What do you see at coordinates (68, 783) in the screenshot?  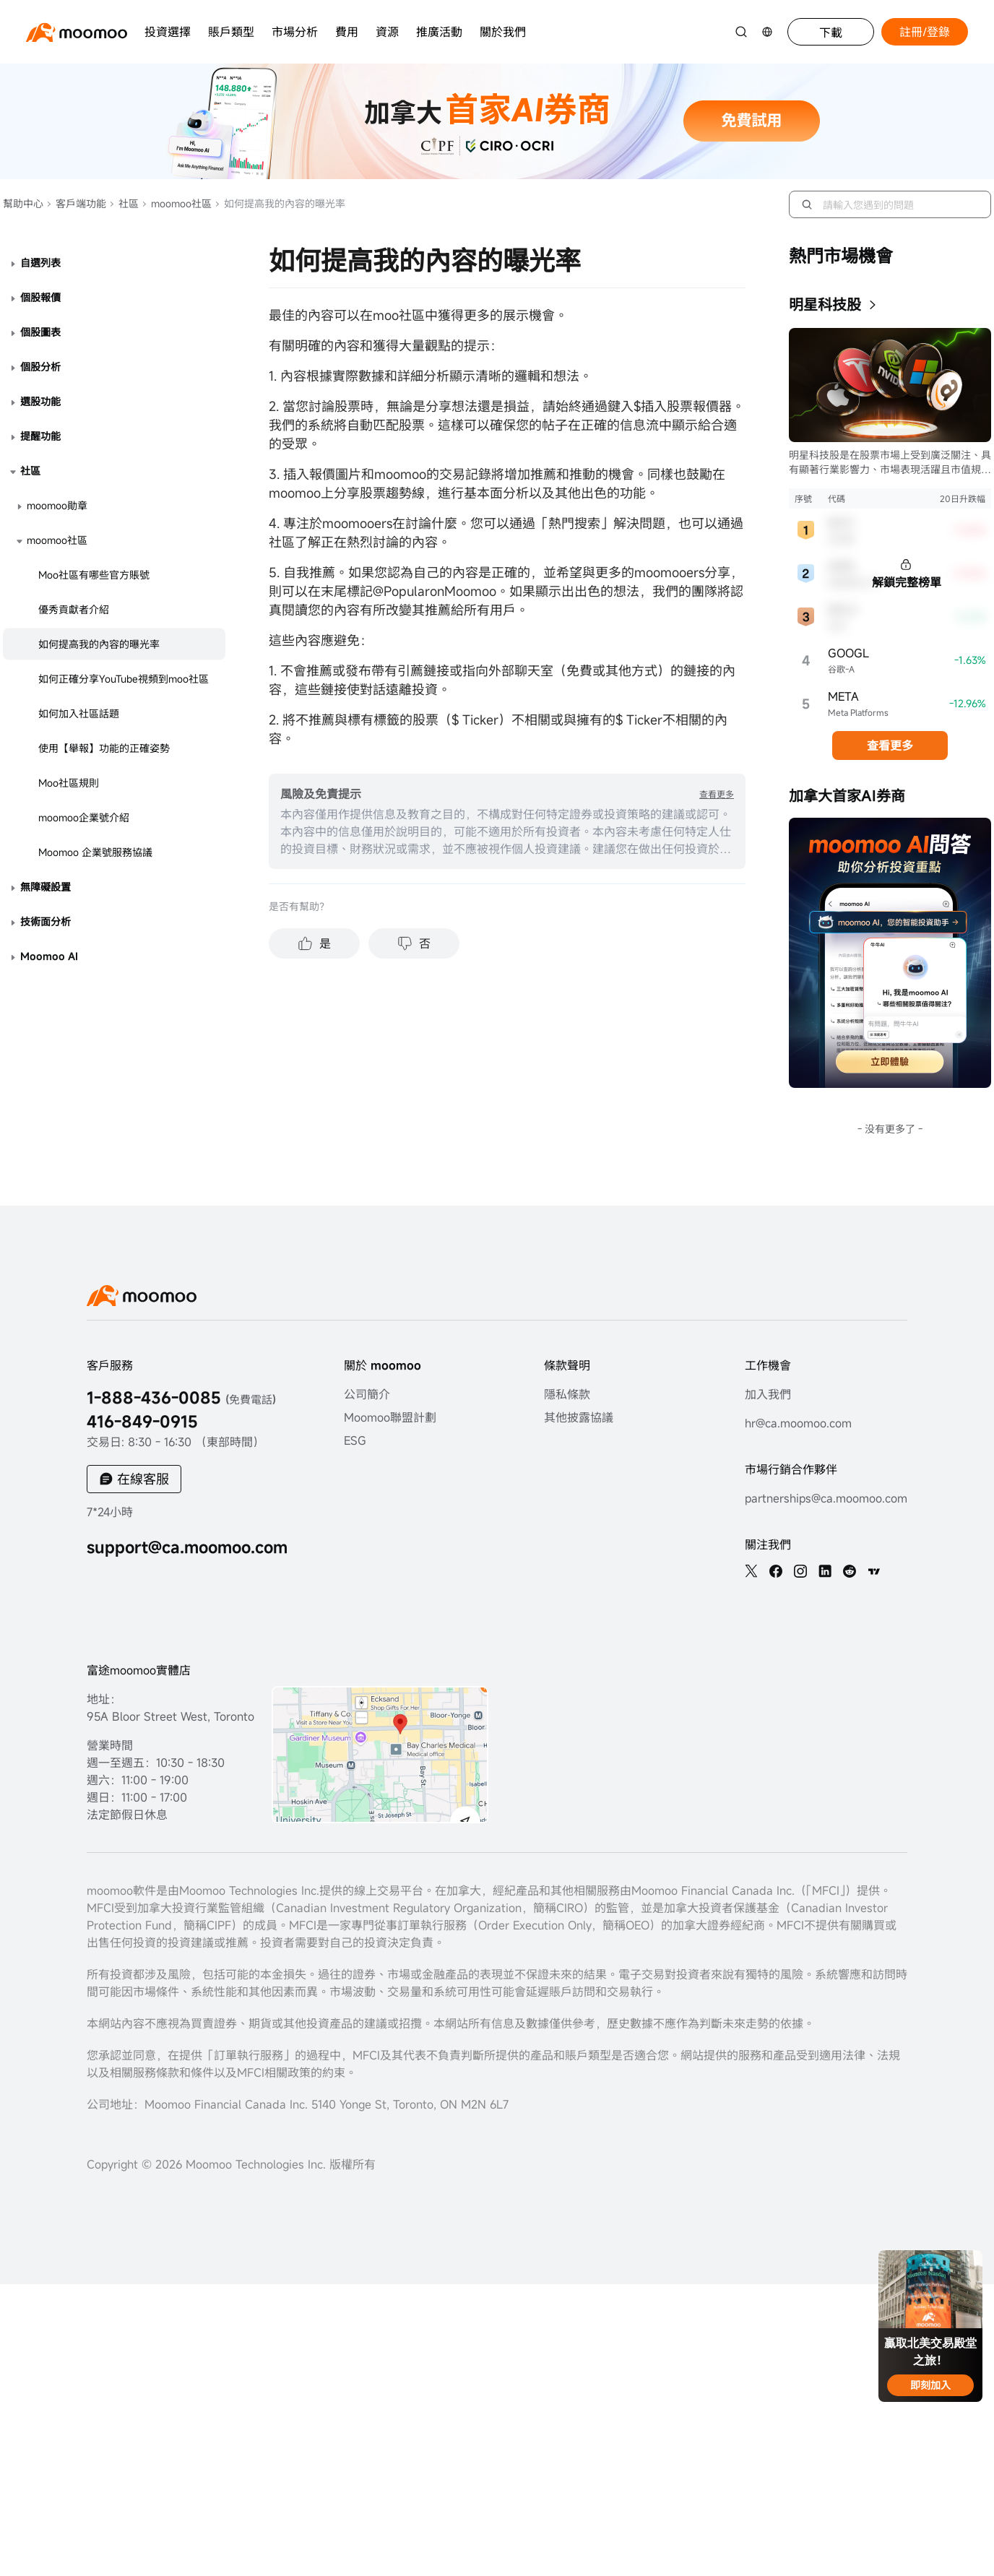 I see `Moo社區規則` at bounding box center [68, 783].